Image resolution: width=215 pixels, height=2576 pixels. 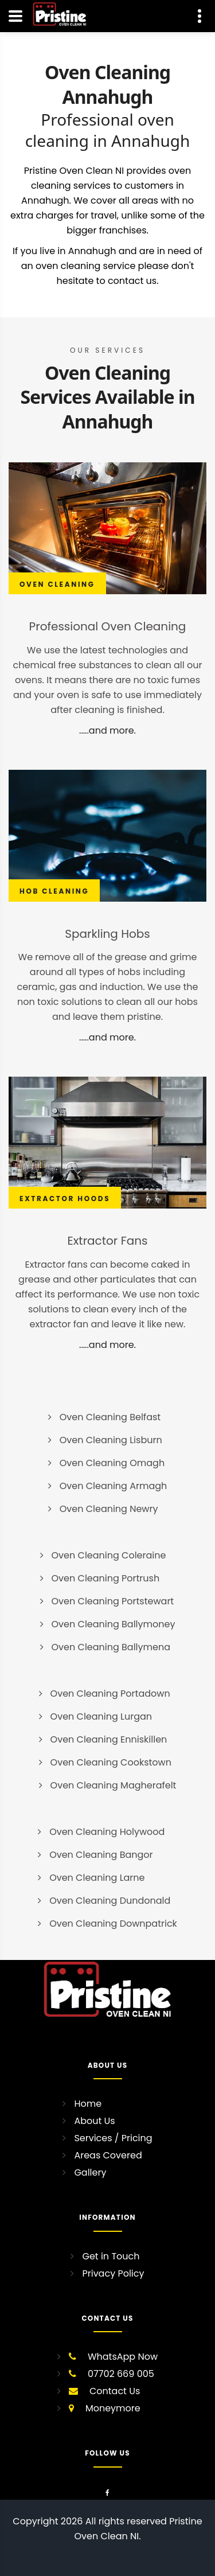 I want to click on Oven Cleaning Bangor, so click(x=101, y=1854).